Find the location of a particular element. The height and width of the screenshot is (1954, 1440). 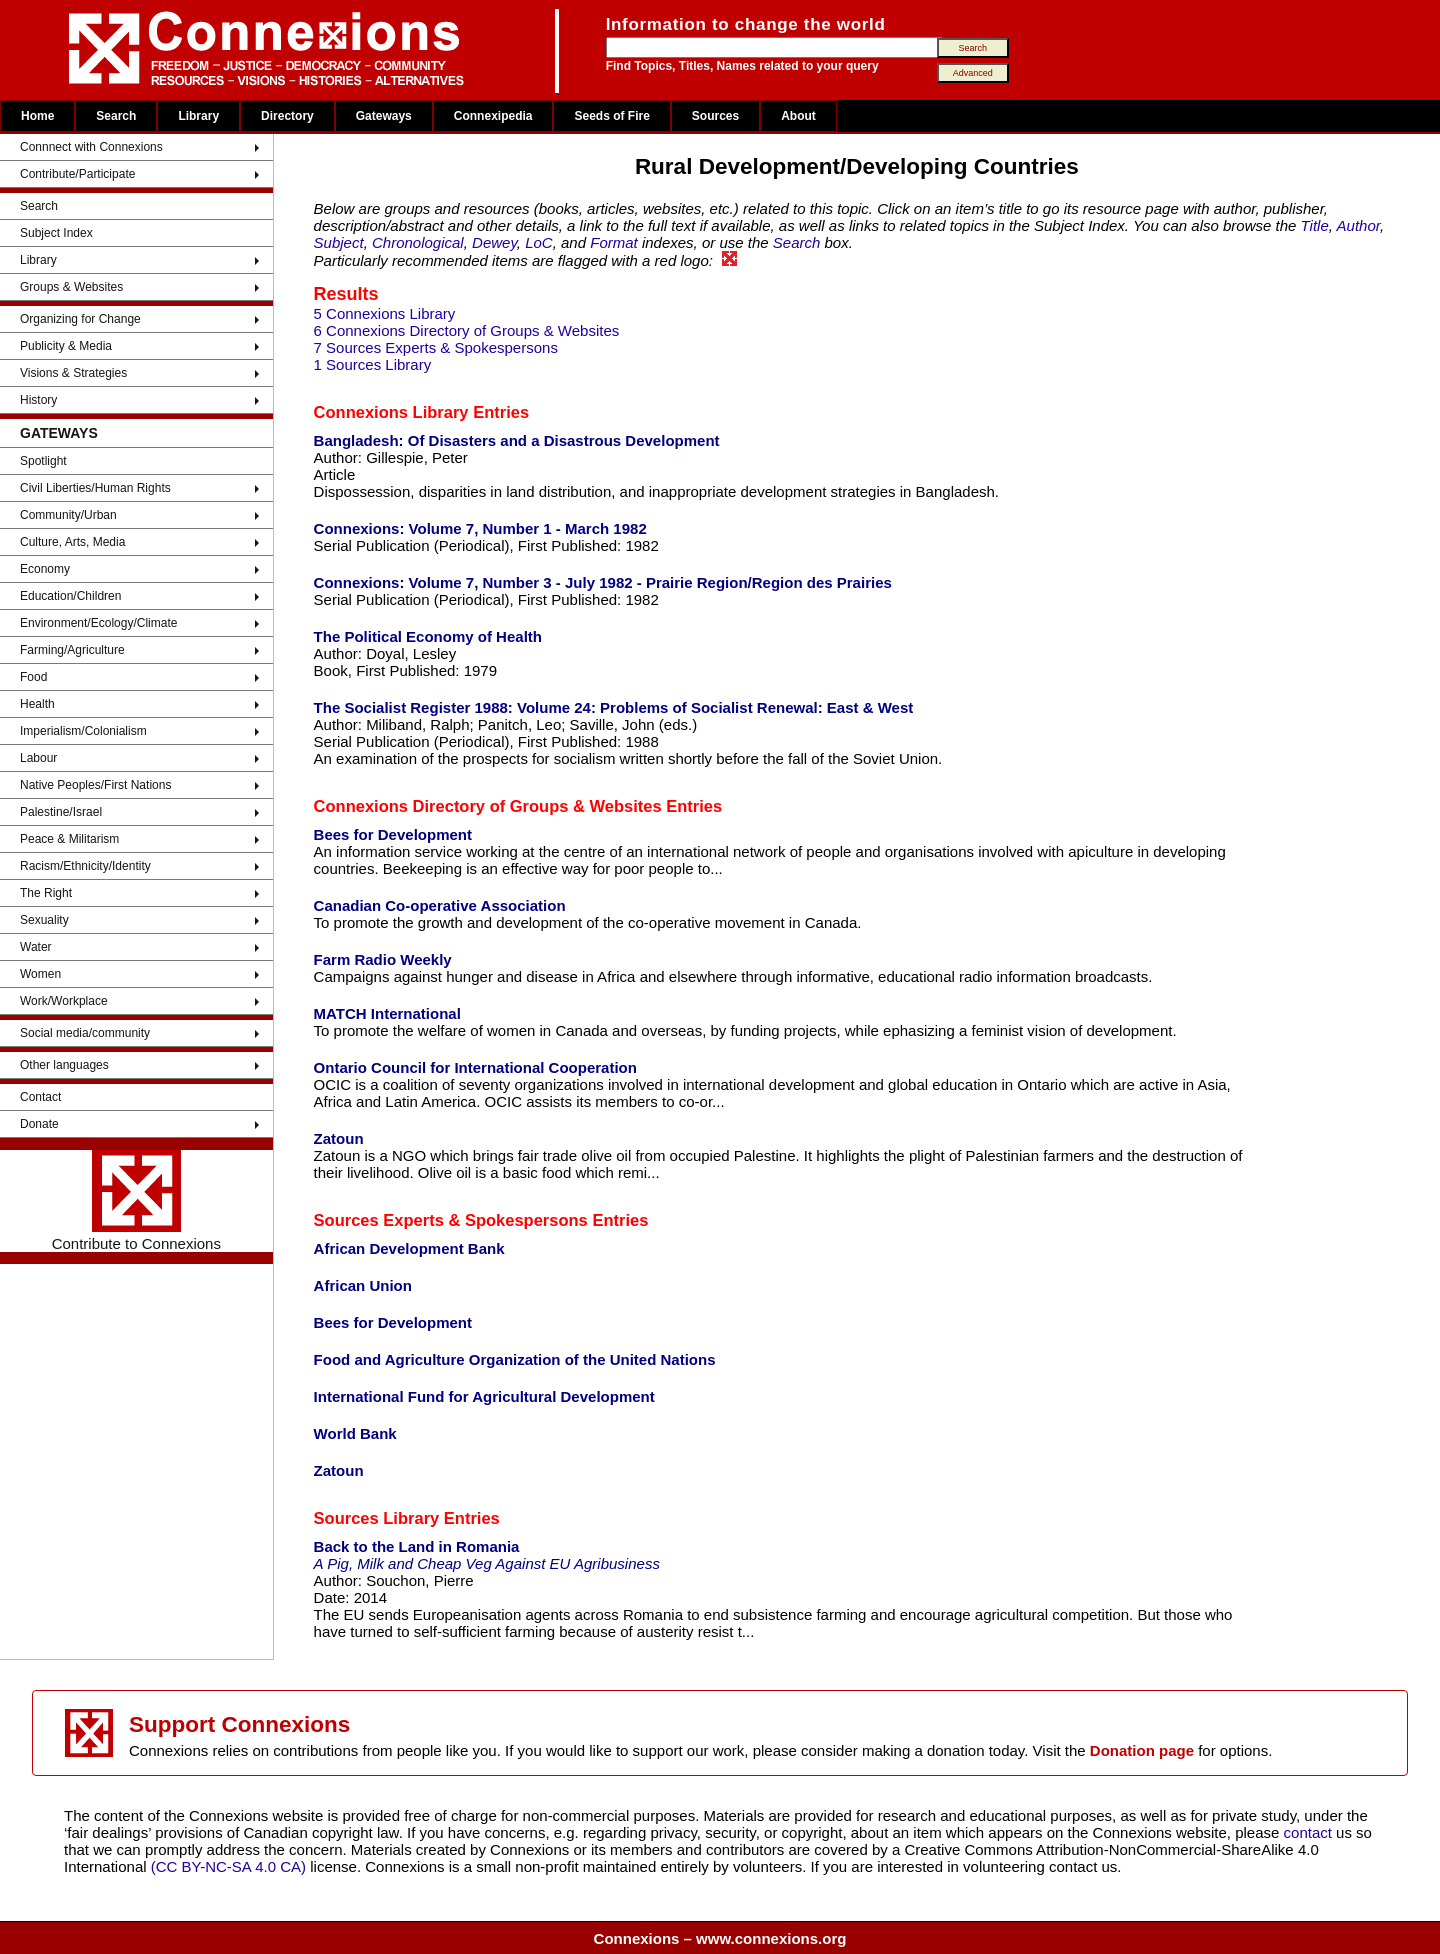

African Union is located at coordinates (363, 1285).